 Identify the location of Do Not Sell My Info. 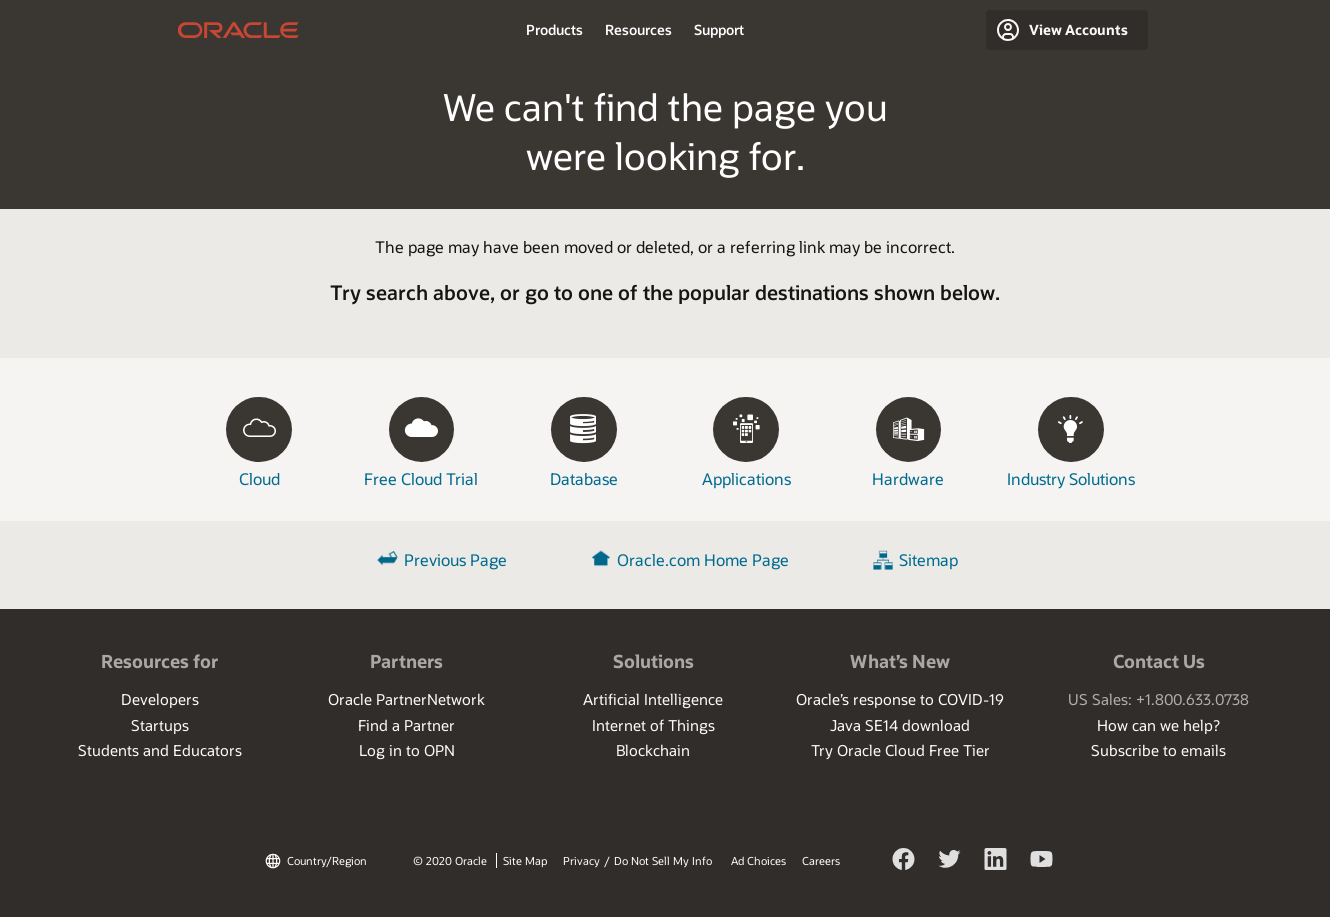
(663, 860).